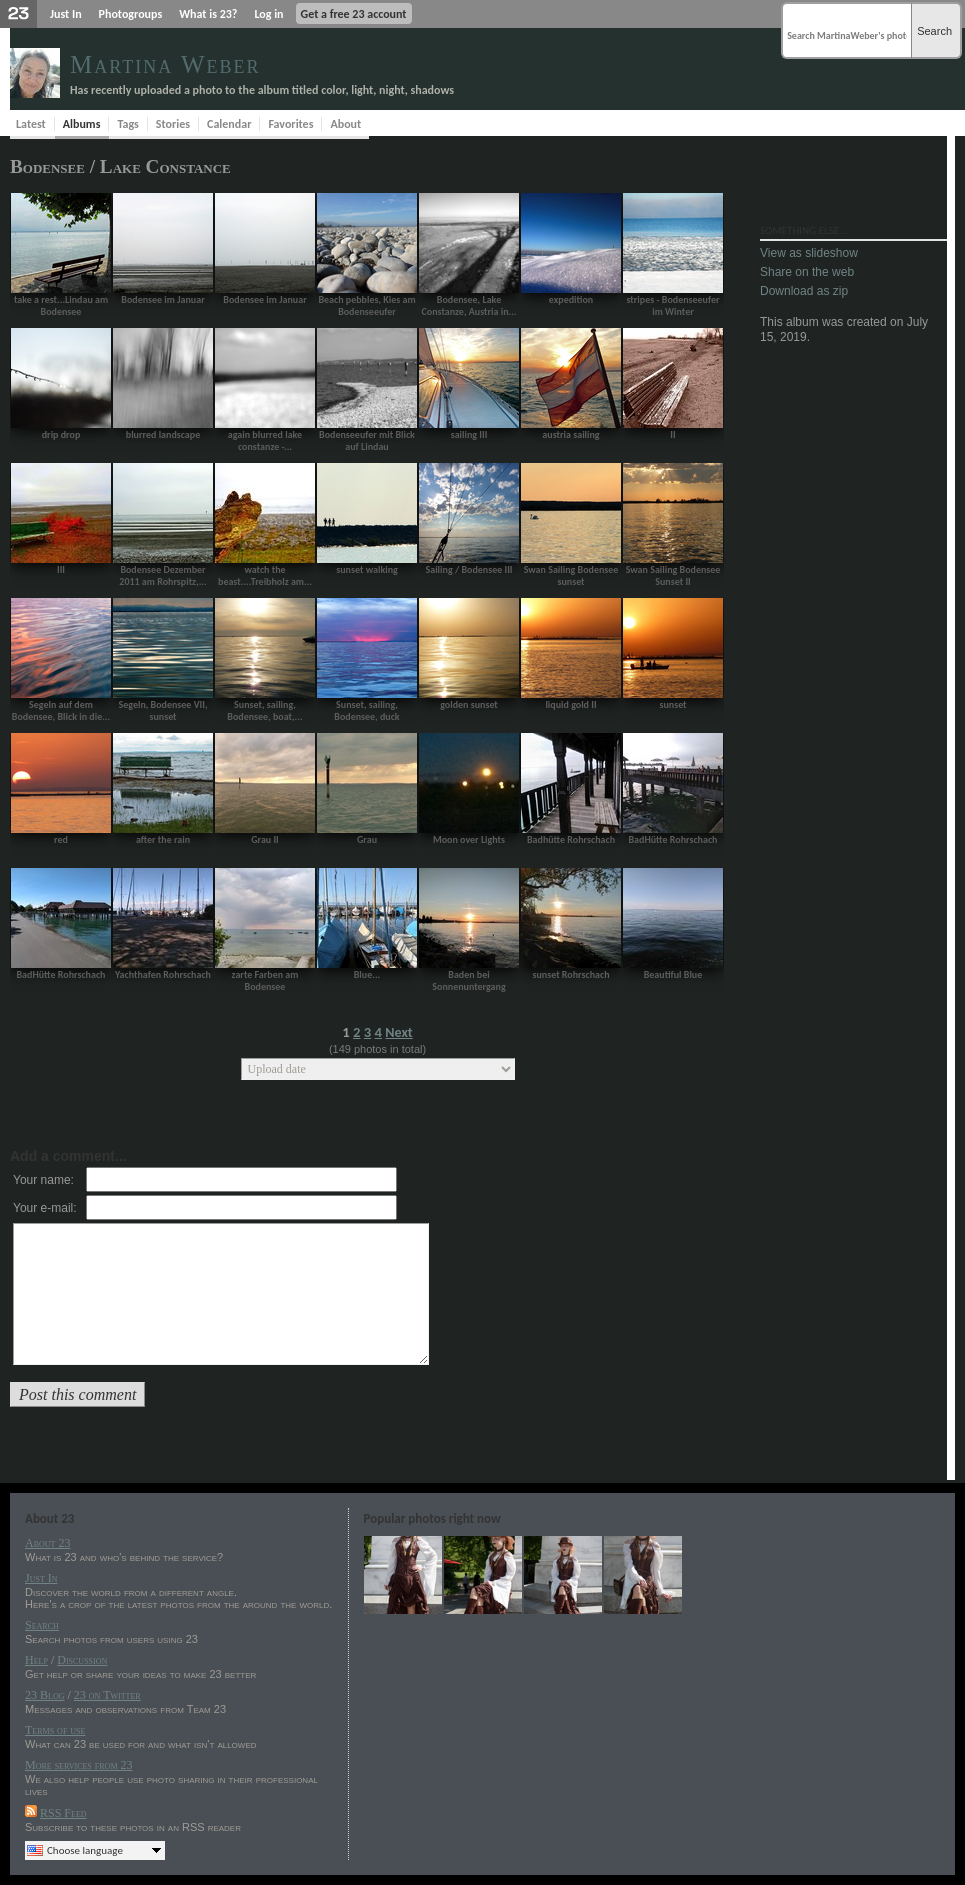 The height and width of the screenshot is (1885, 965). Describe the element at coordinates (55, 1730) in the screenshot. I see `Terms of use` at that location.